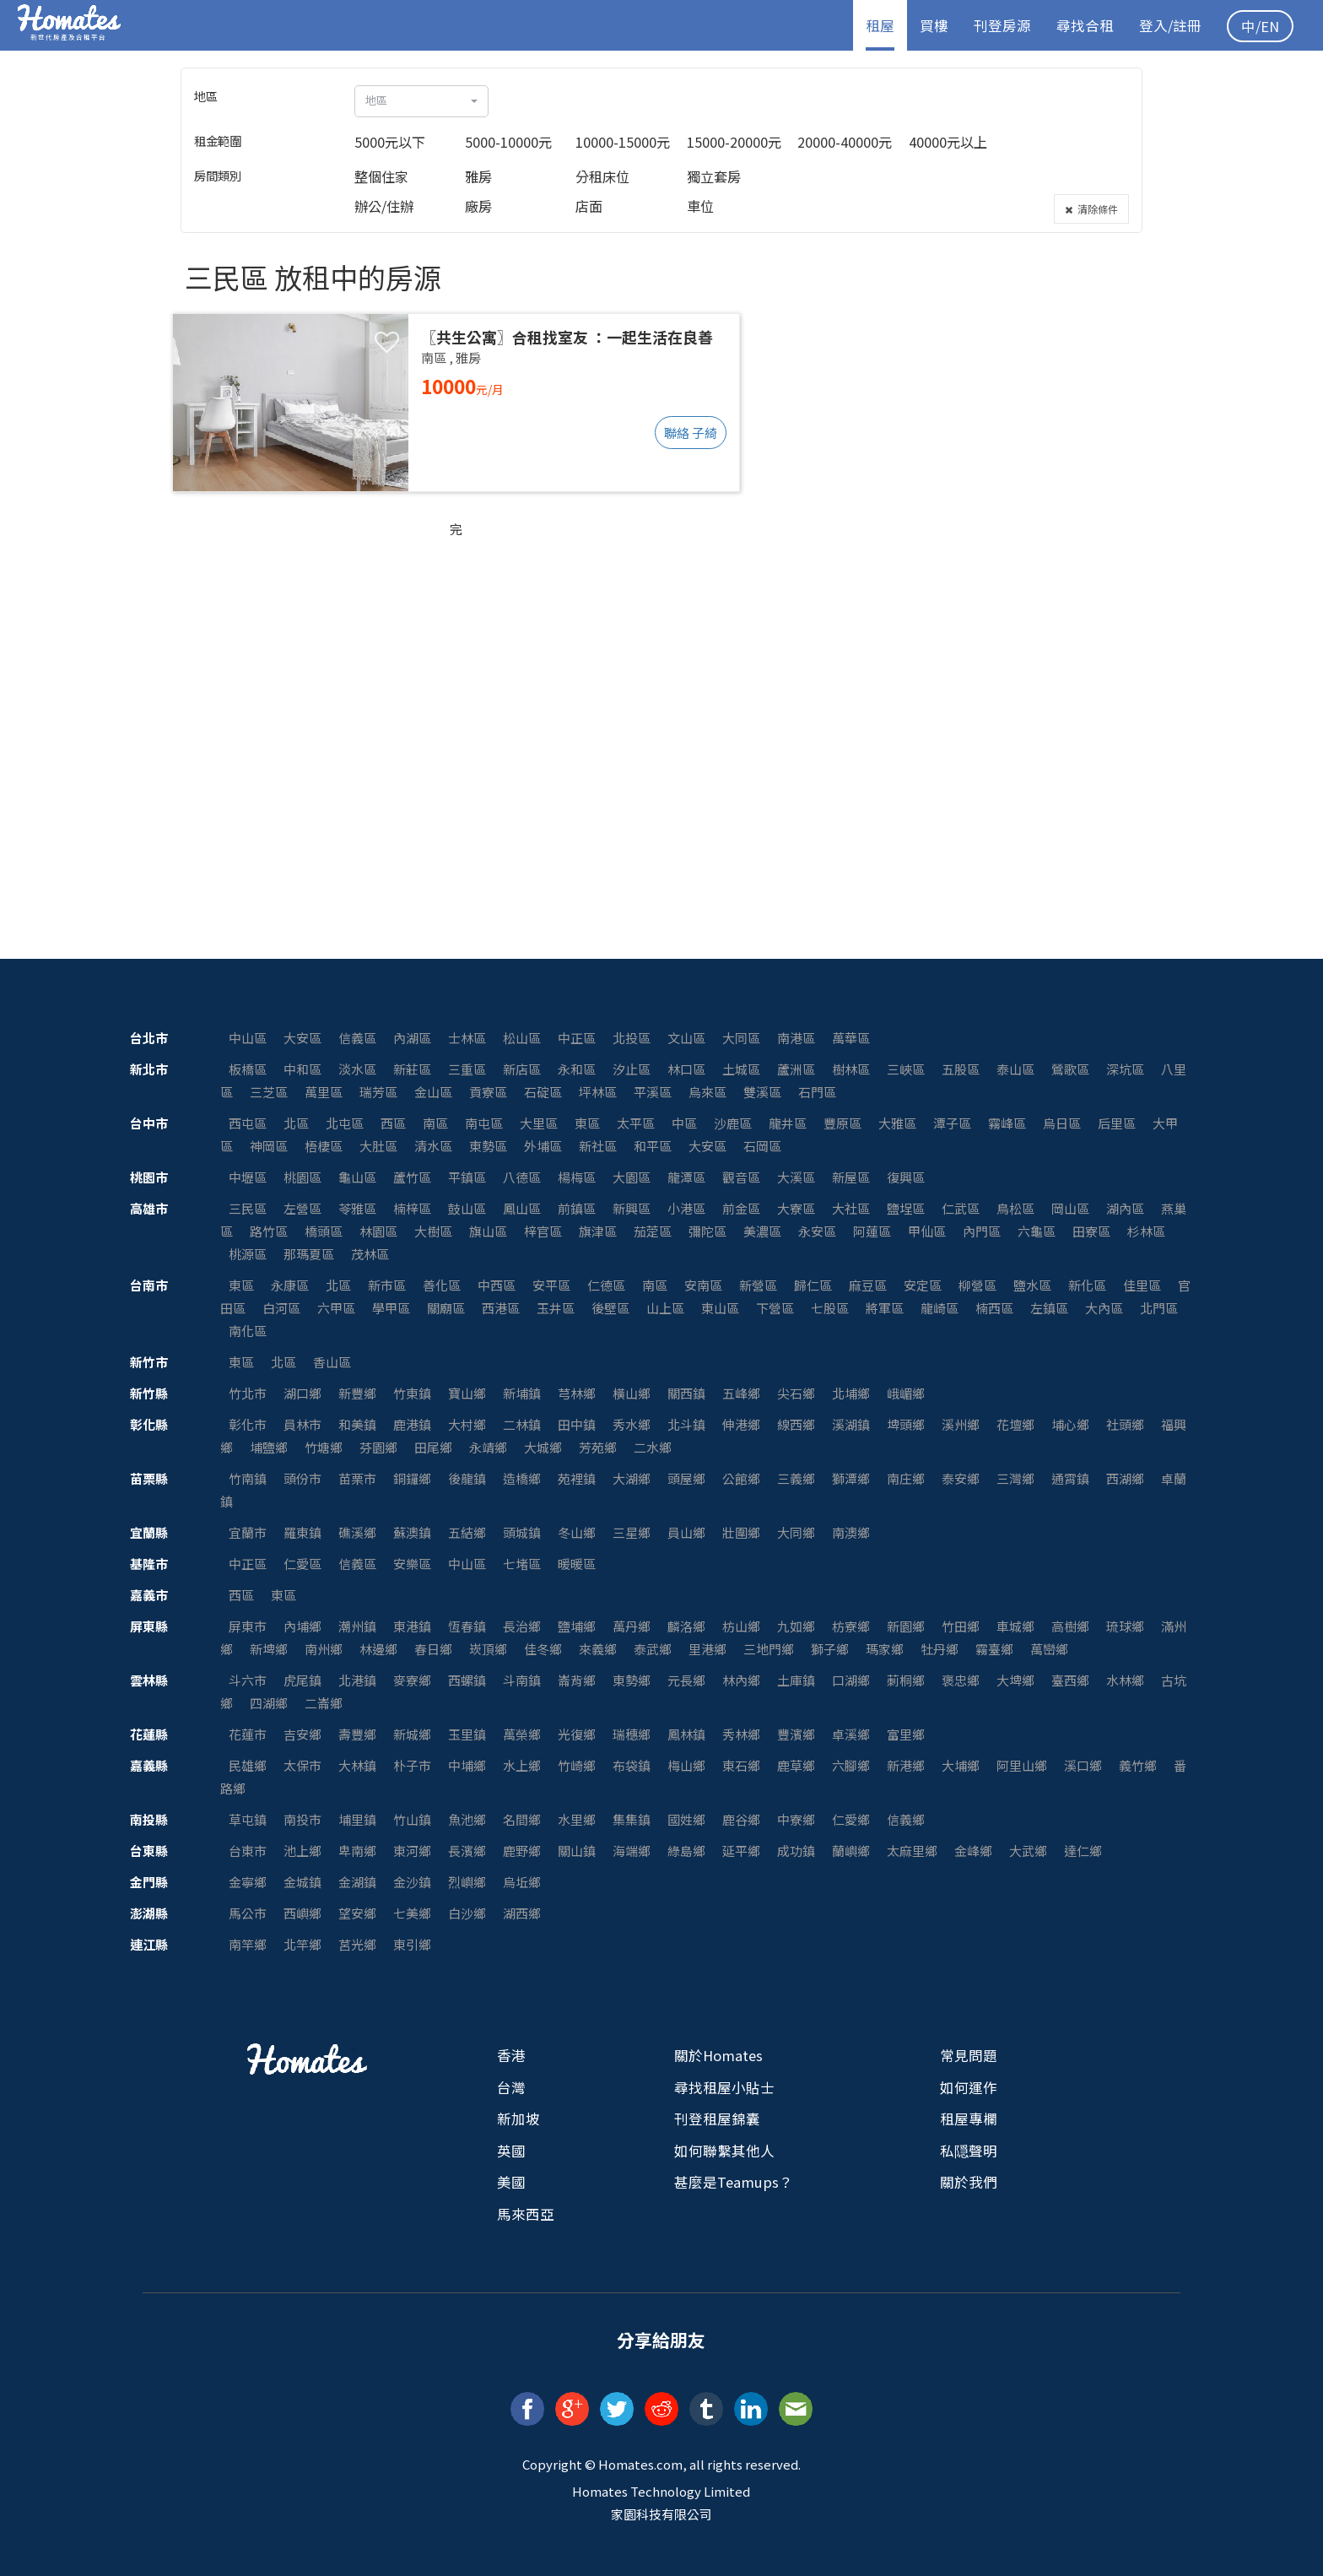 The width and height of the screenshot is (1323, 2576). What do you see at coordinates (378, 1146) in the screenshot?
I see `大肚區` at bounding box center [378, 1146].